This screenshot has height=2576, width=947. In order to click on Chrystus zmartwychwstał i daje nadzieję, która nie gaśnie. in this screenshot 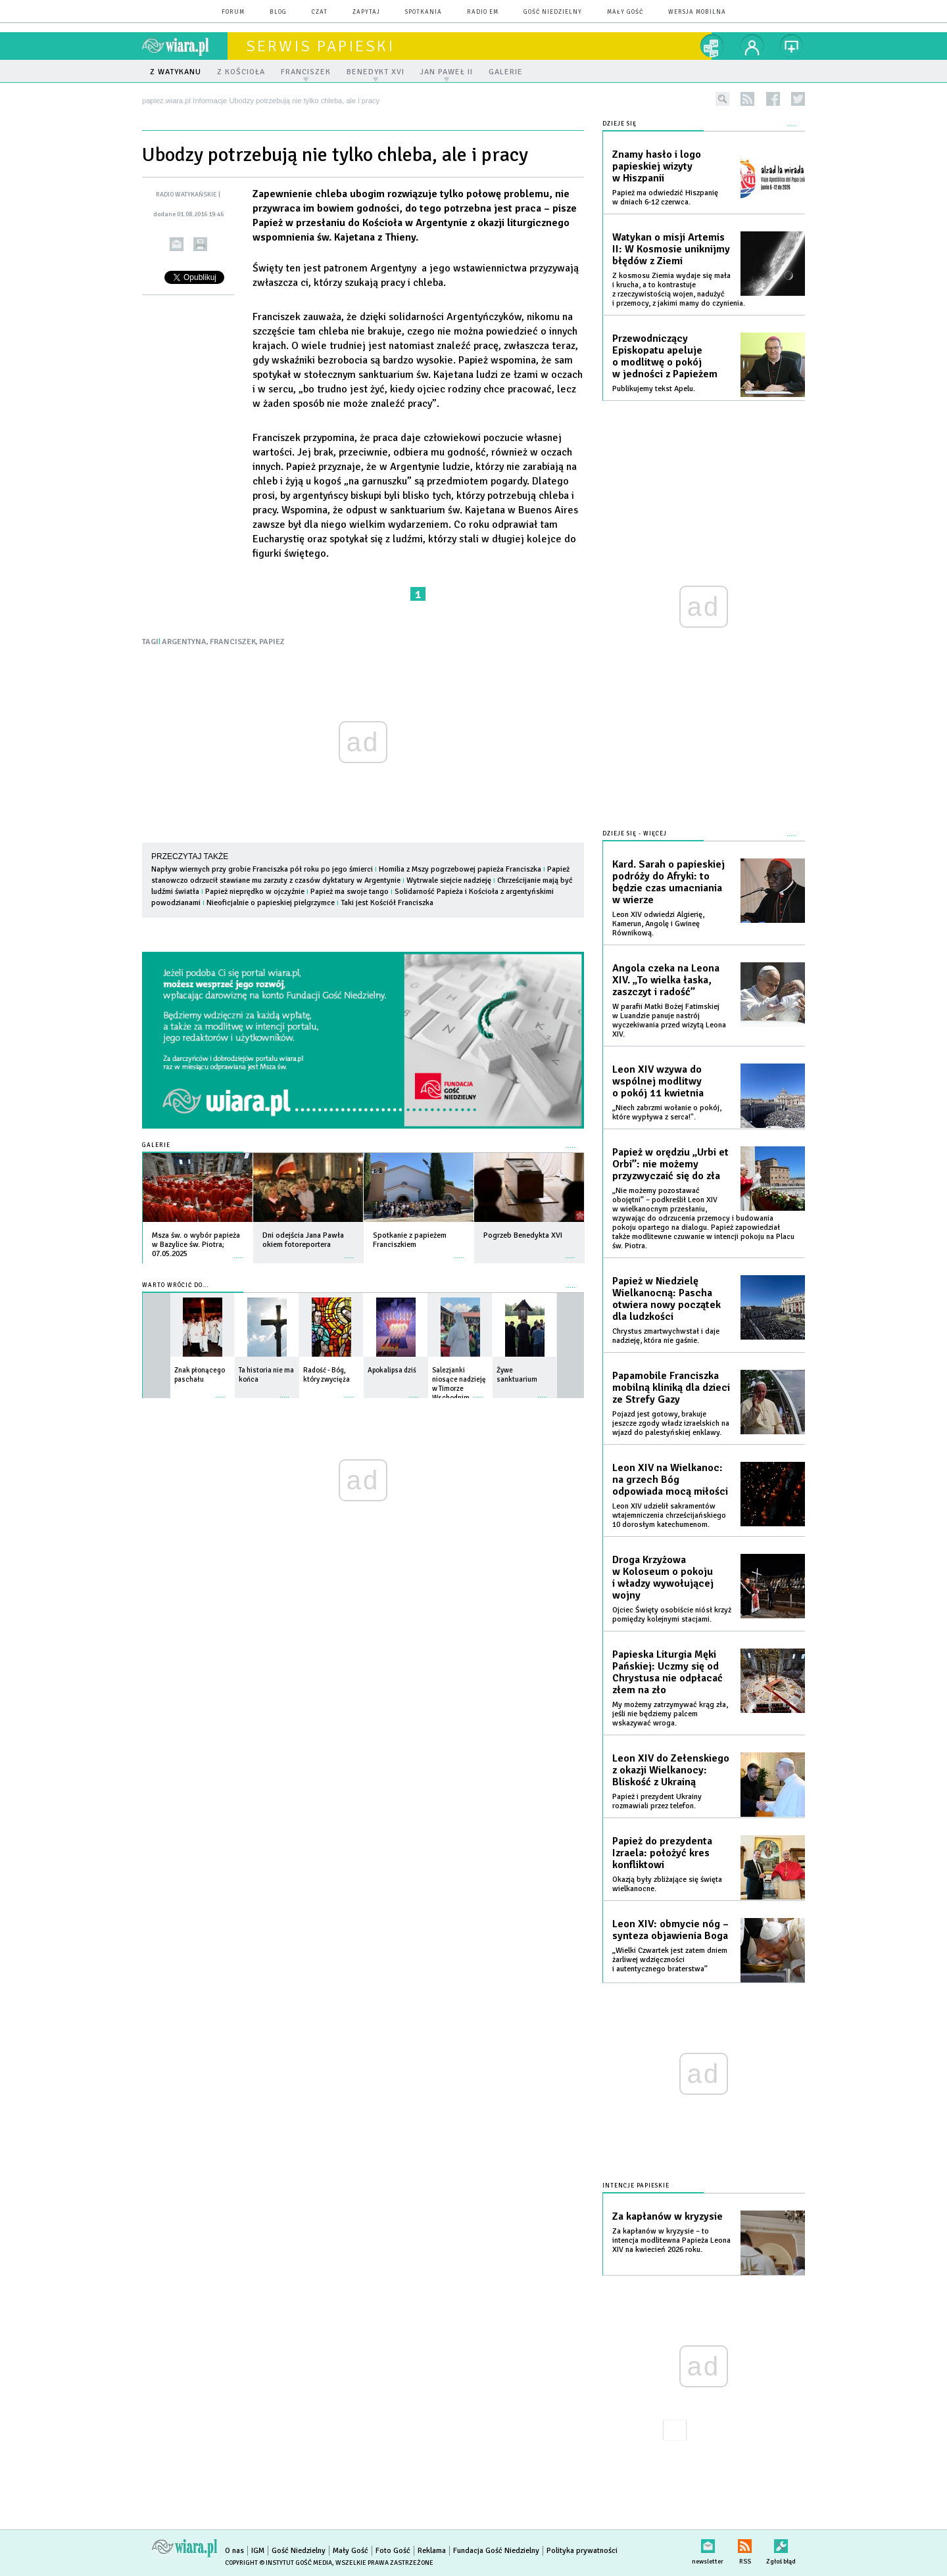, I will do `click(665, 1336)`.